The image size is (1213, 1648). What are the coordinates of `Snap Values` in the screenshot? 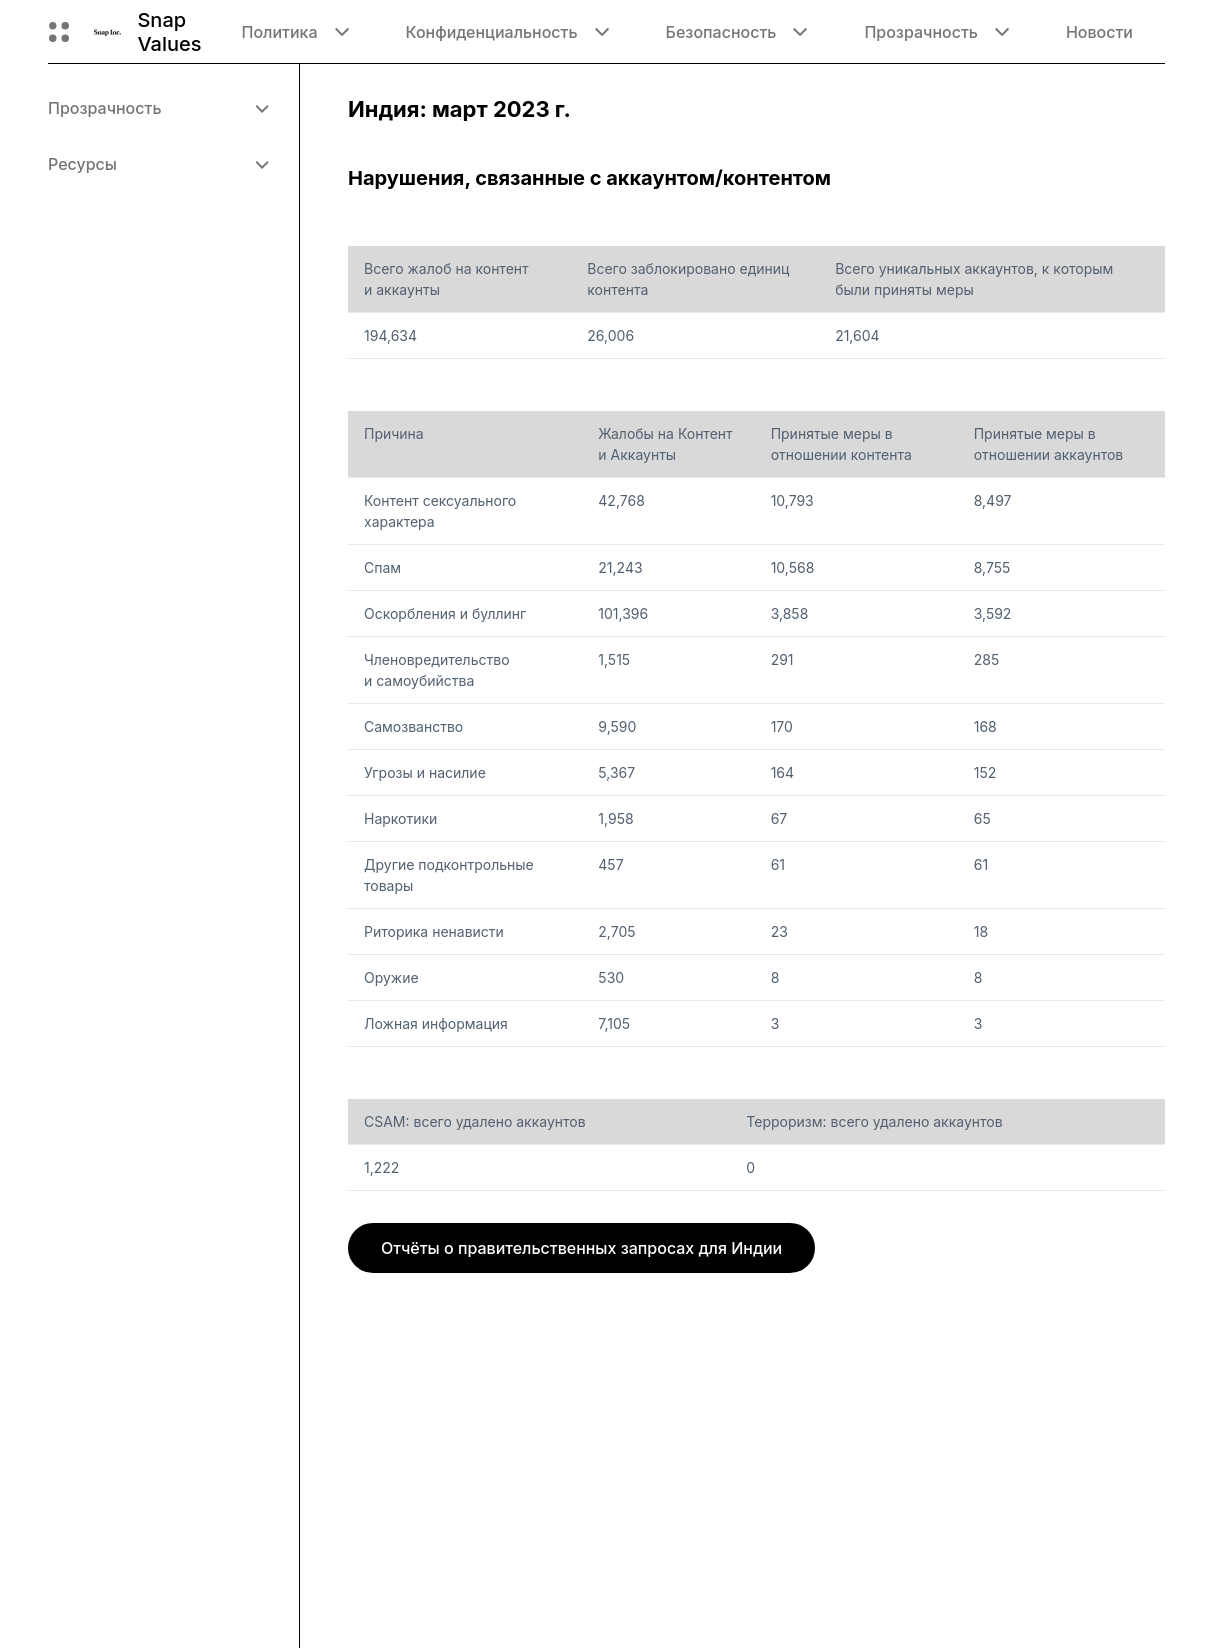 It's located at (169, 32).